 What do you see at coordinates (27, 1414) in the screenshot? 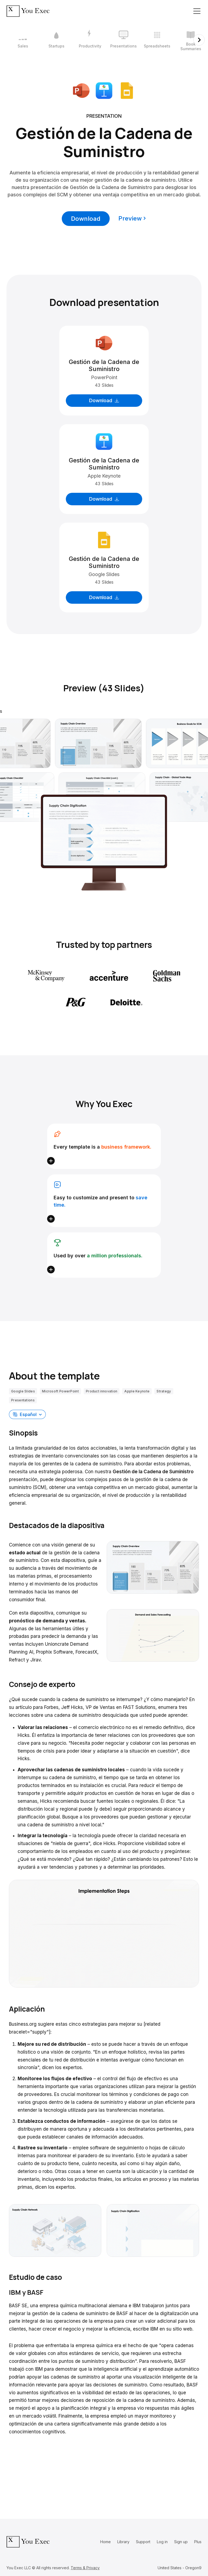
I see `[button]` at bounding box center [27, 1414].